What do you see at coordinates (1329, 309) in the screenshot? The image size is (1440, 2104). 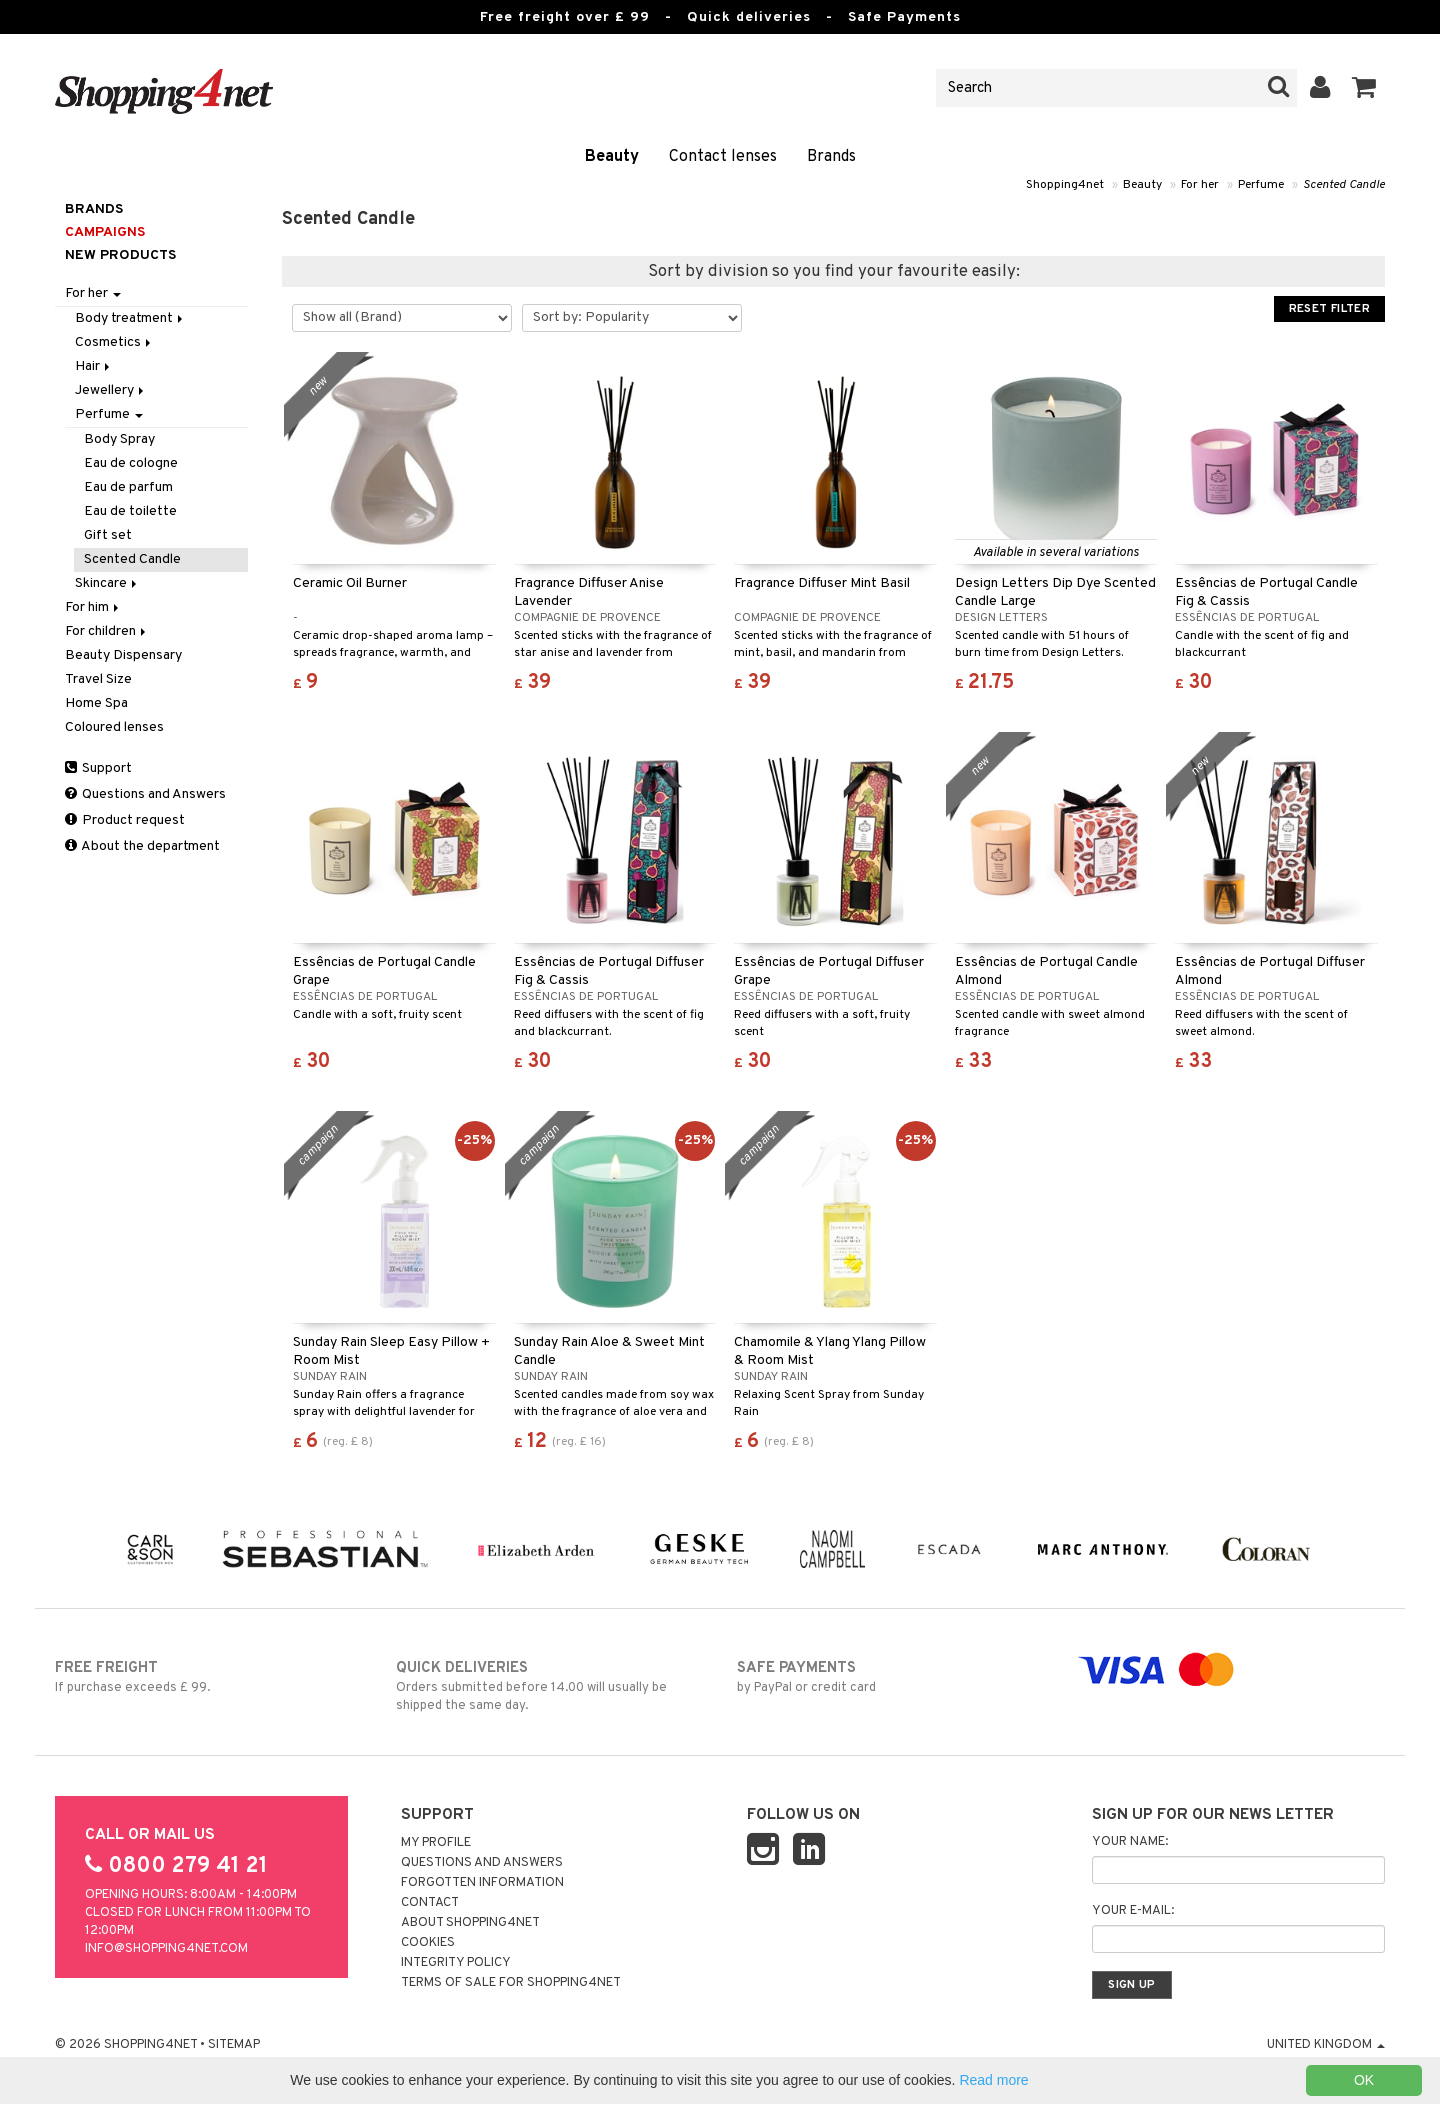 I see `Reset Filter` at bounding box center [1329, 309].